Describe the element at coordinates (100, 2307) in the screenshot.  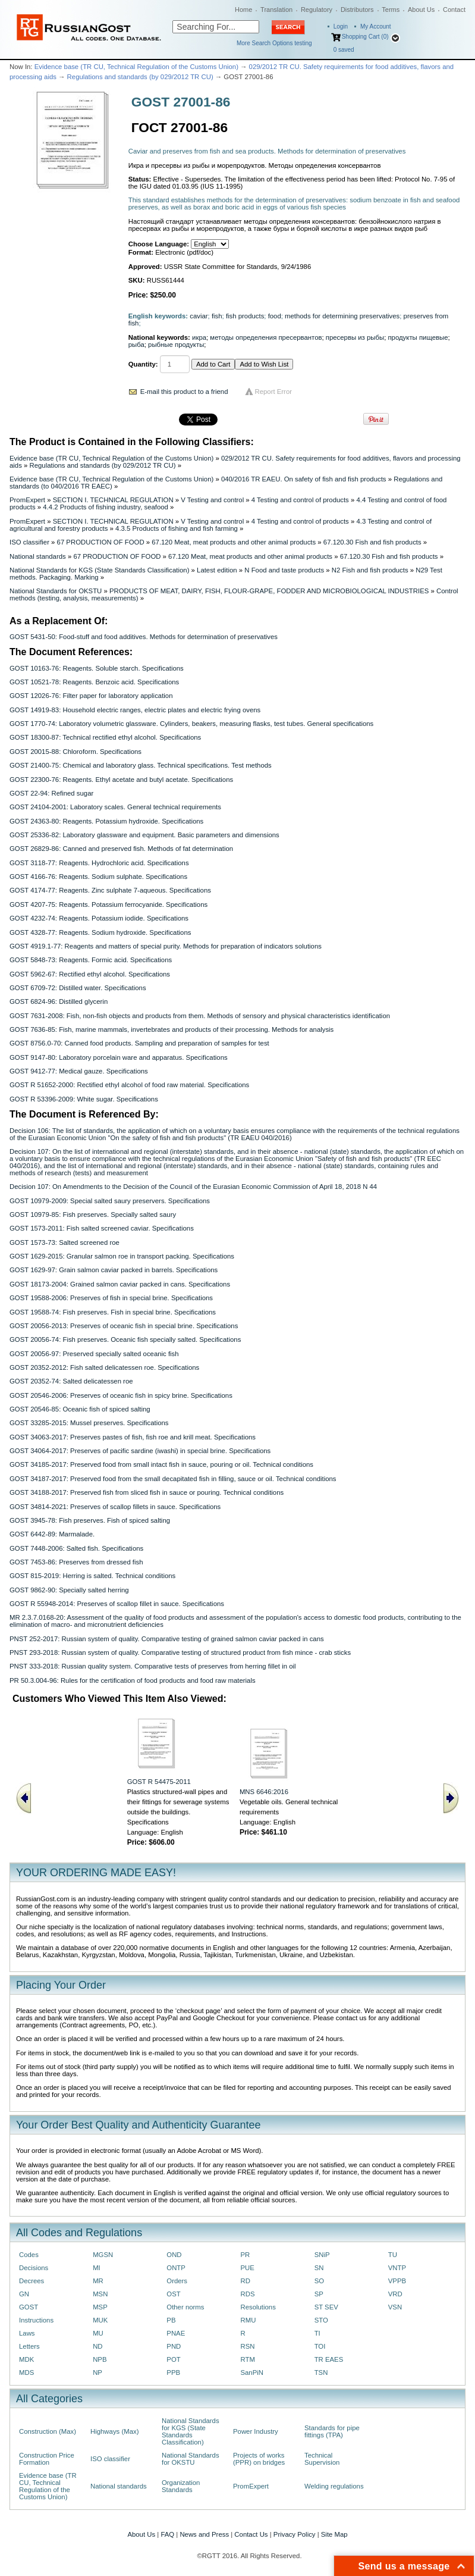
I see `MSP` at that location.